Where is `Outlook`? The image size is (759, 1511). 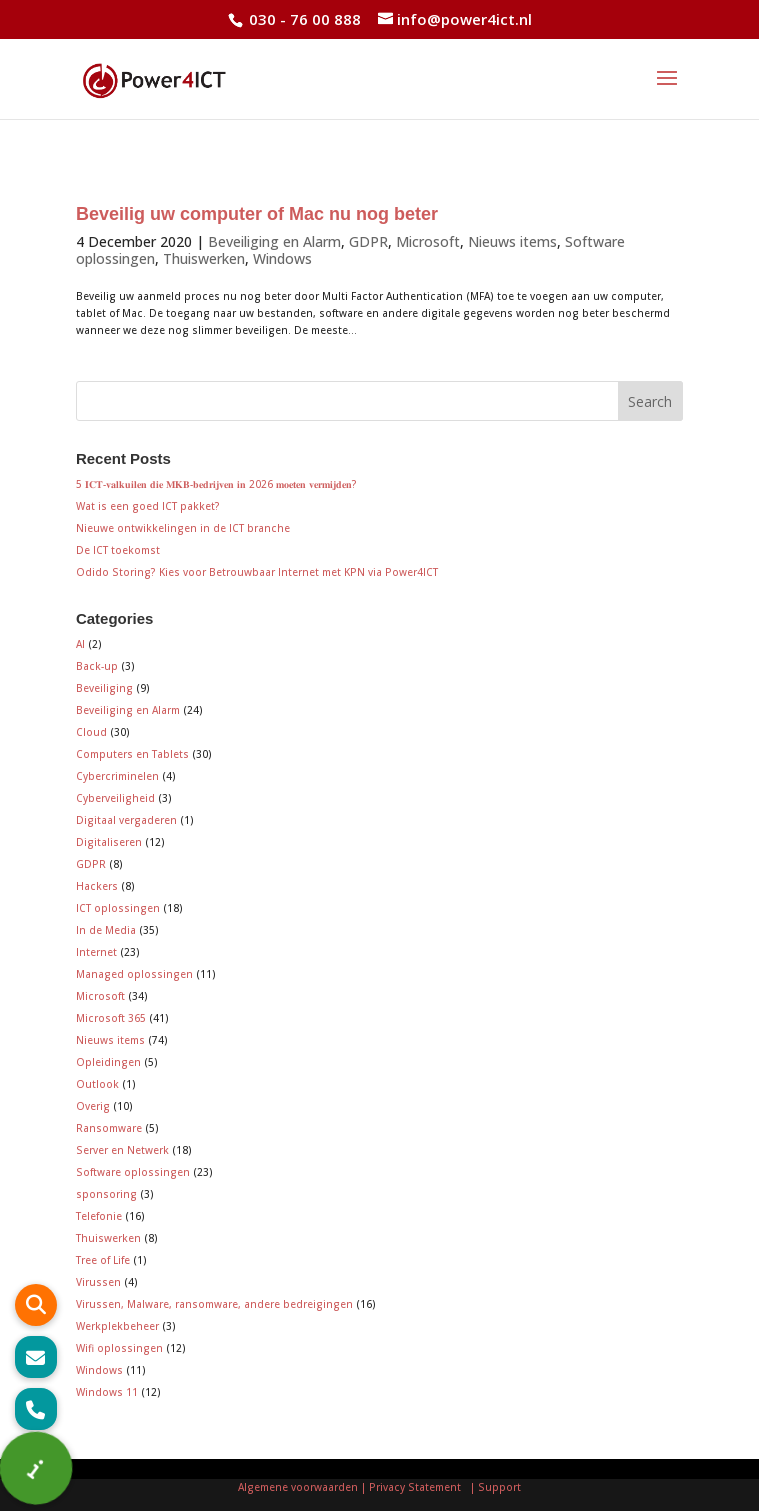 Outlook is located at coordinates (97, 1084).